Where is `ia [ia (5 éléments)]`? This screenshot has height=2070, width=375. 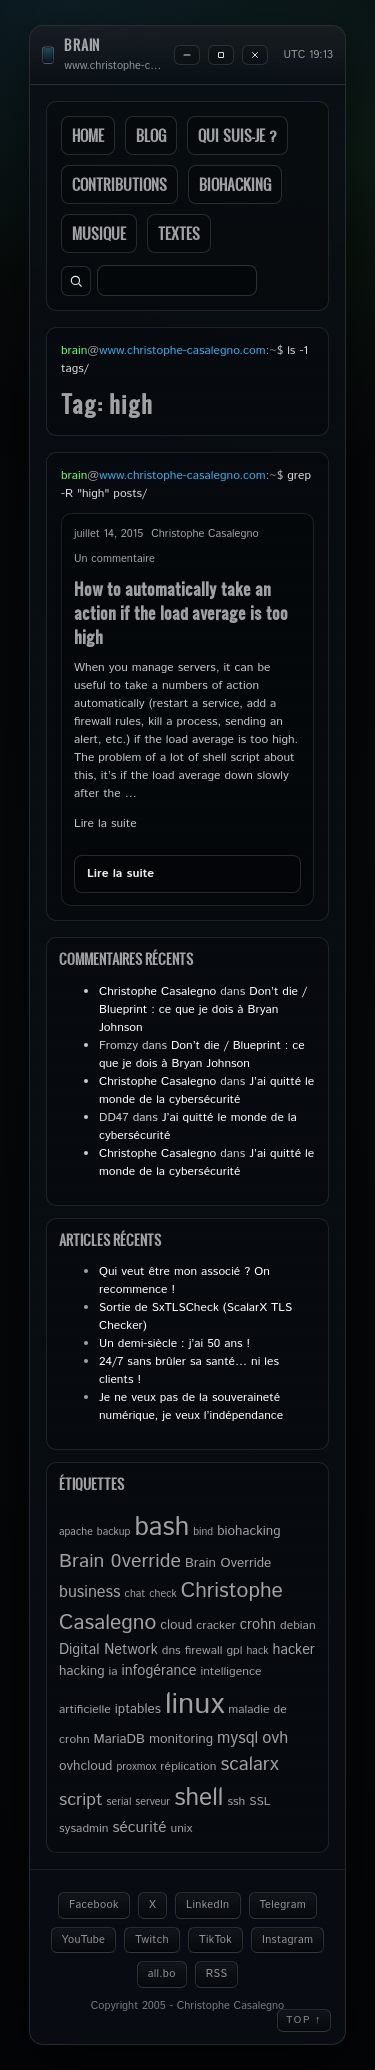
ia [ia (5 éléments)] is located at coordinates (113, 1671).